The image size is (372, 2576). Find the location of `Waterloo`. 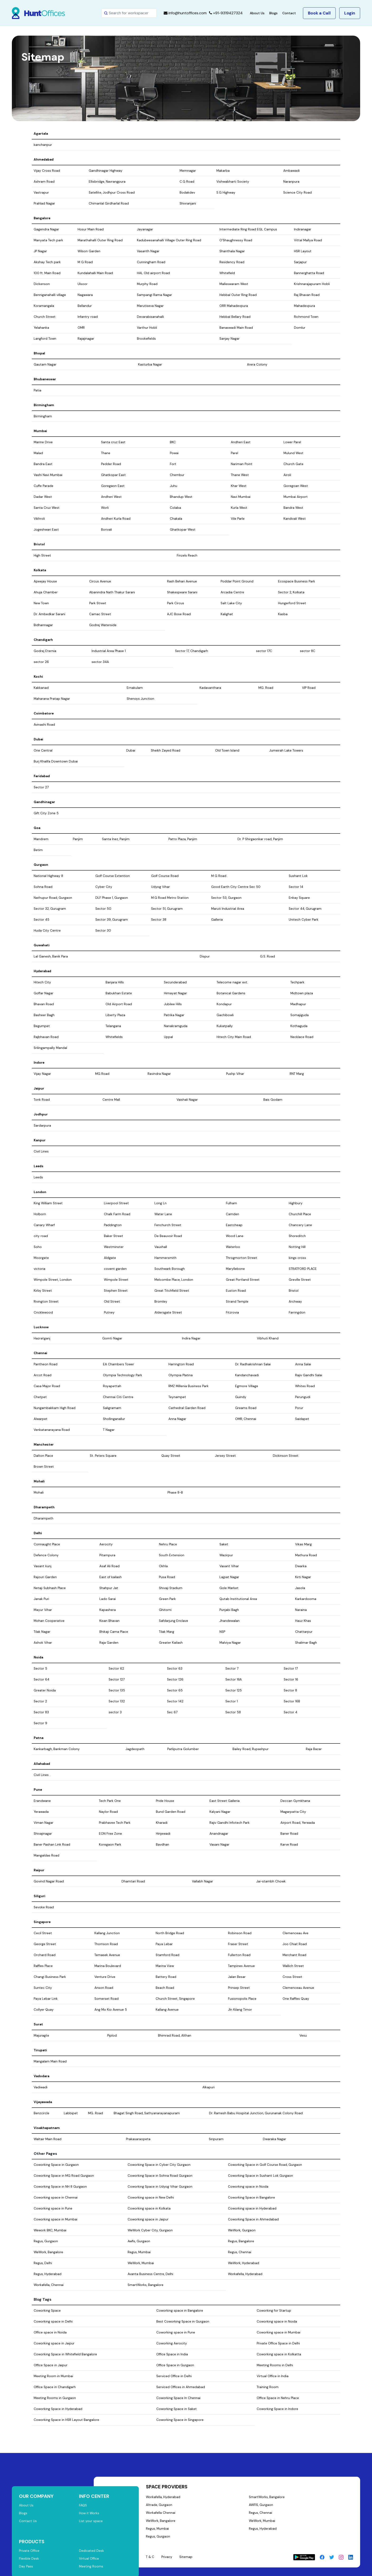

Waterloo is located at coordinates (231, 1224).